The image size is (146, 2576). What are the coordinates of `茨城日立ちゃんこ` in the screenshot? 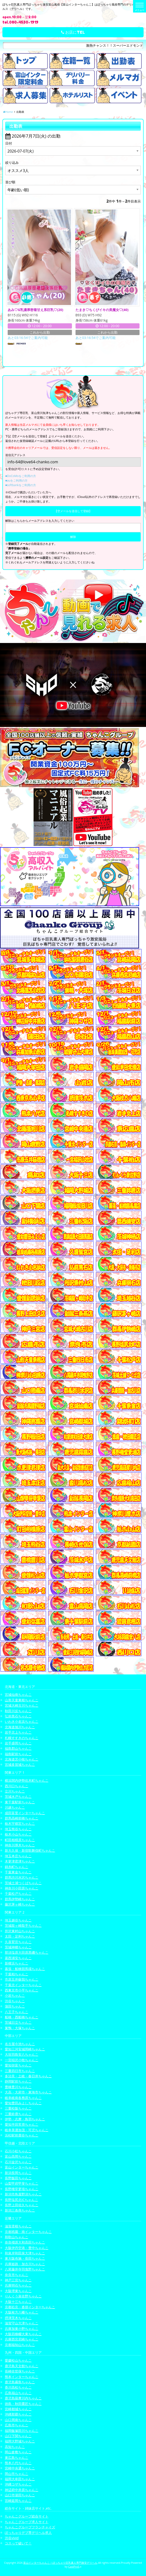 It's located at (18, 2022).